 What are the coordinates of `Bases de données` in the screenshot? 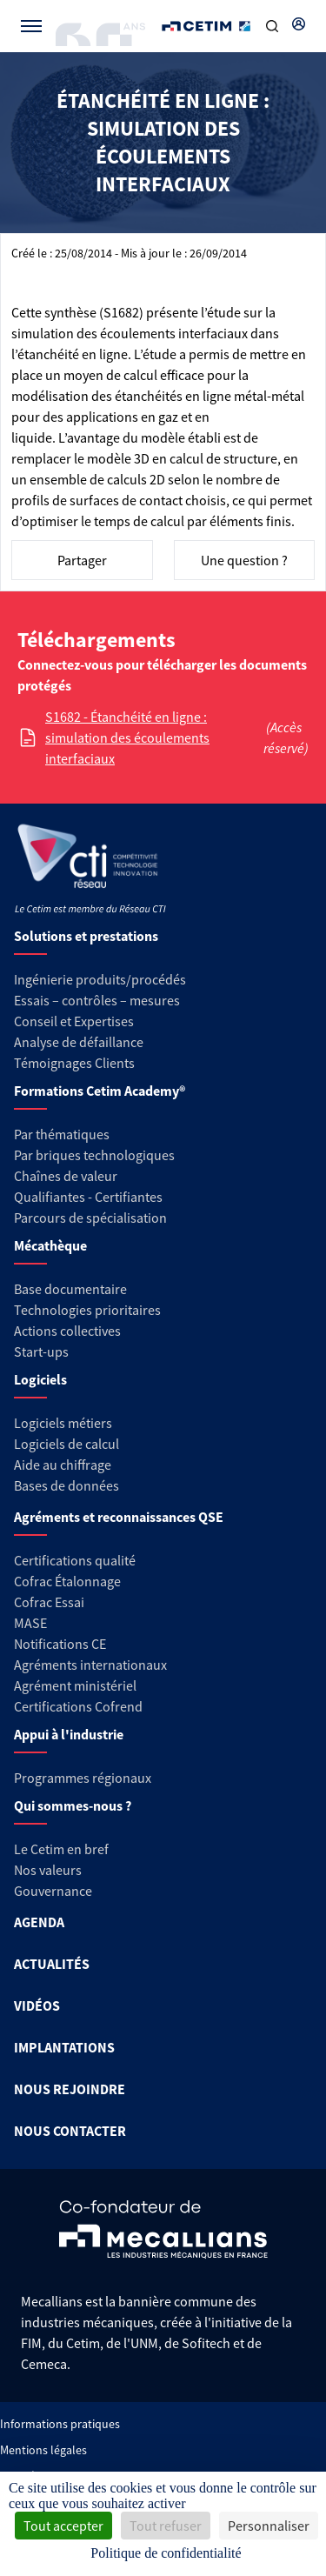 It's located at (66, 1485).